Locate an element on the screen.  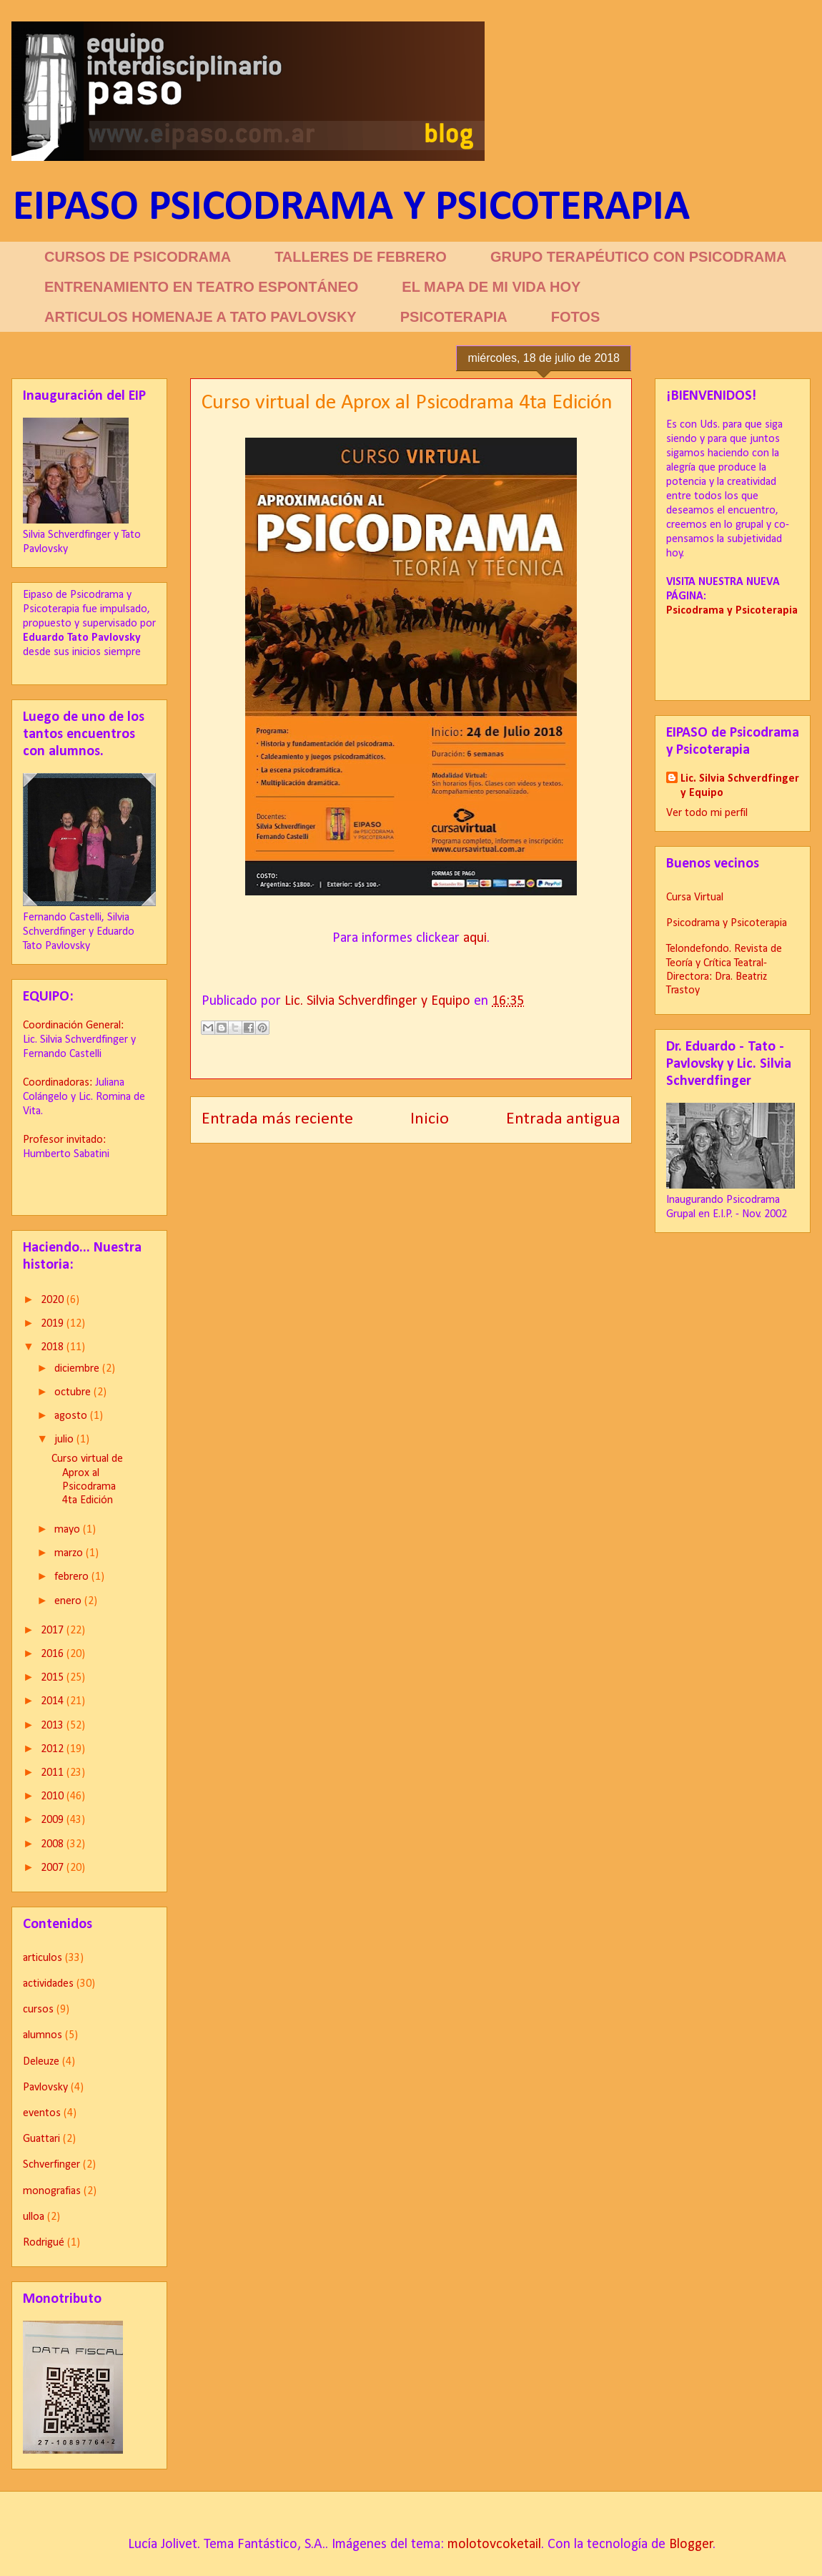
julio is located at coordinates (65, 1439).